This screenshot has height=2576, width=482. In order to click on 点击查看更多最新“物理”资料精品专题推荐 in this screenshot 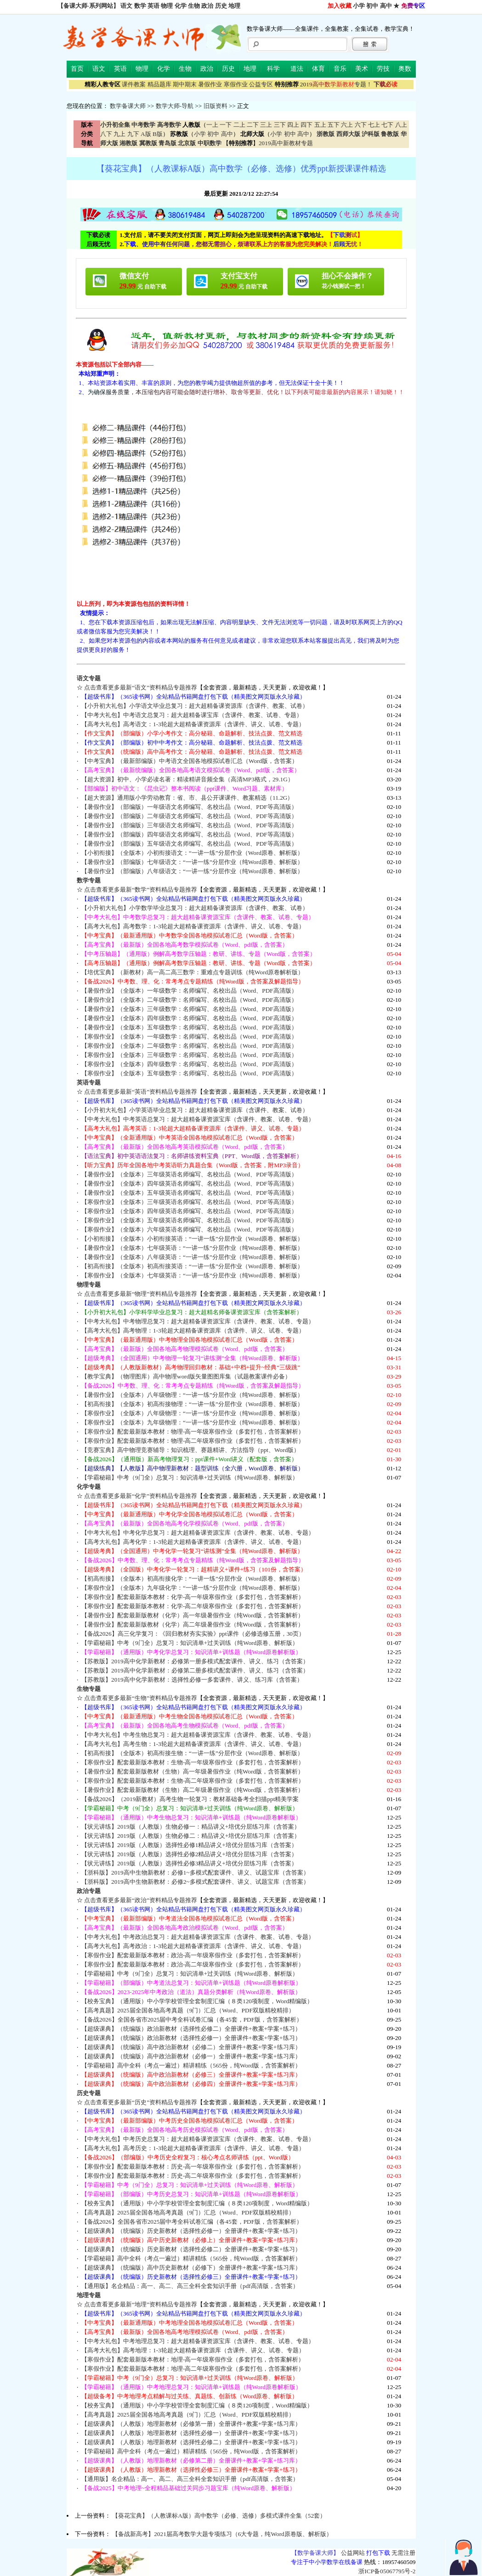, I will do `click(140, 1293)`.